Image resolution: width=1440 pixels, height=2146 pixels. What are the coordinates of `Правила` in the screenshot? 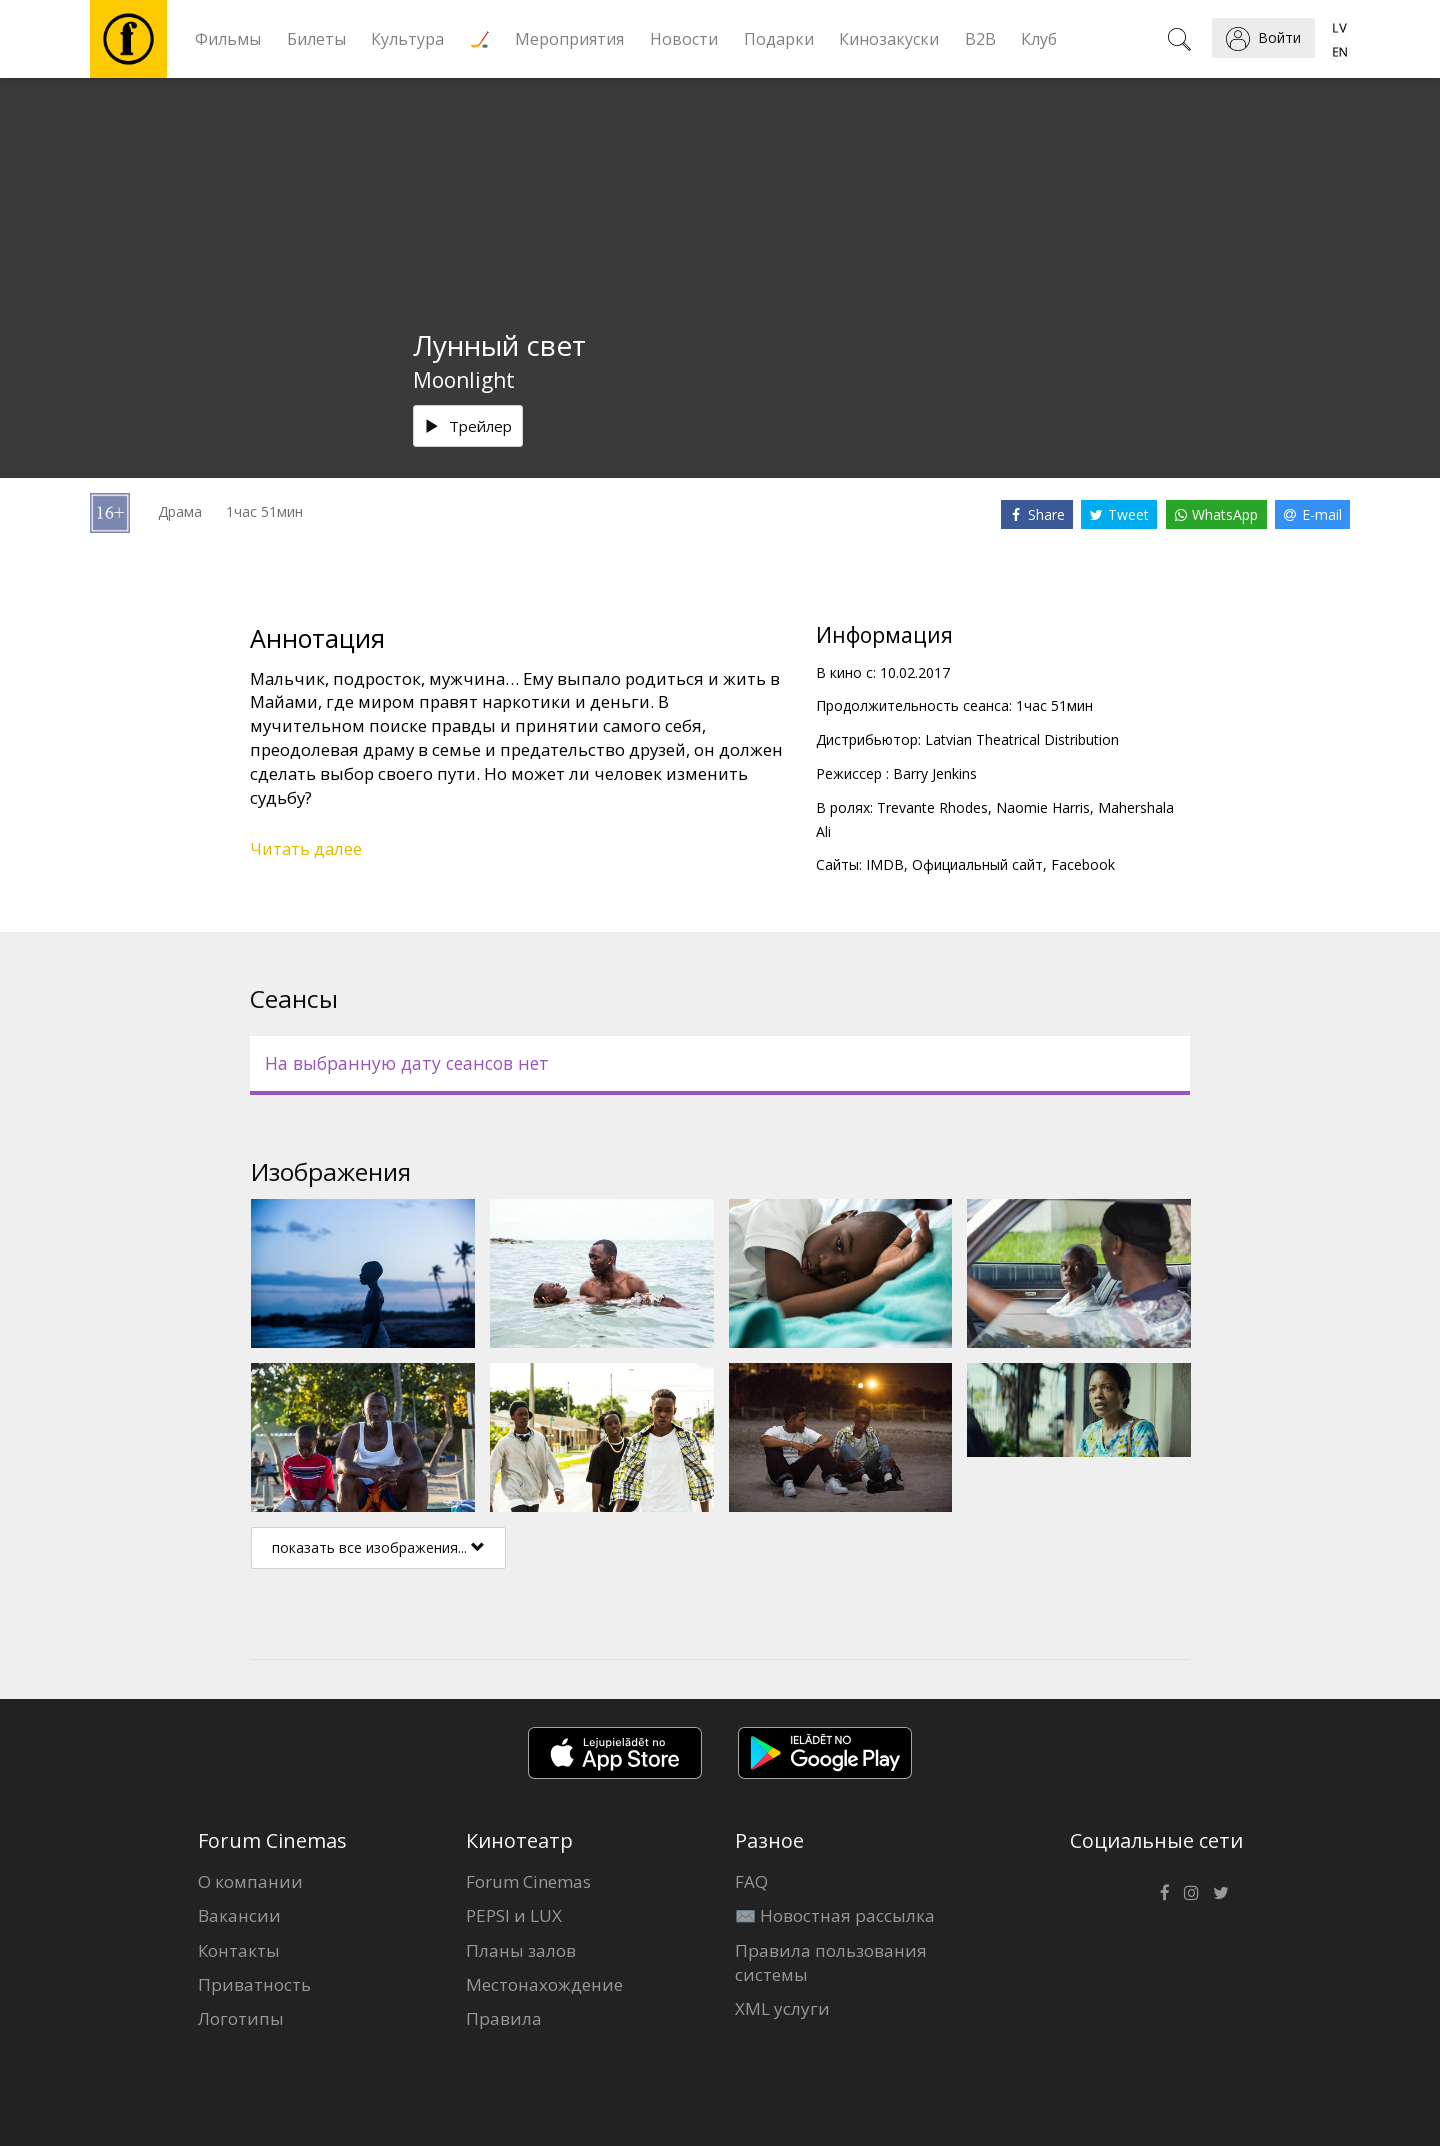 It's located at (504, 2018).